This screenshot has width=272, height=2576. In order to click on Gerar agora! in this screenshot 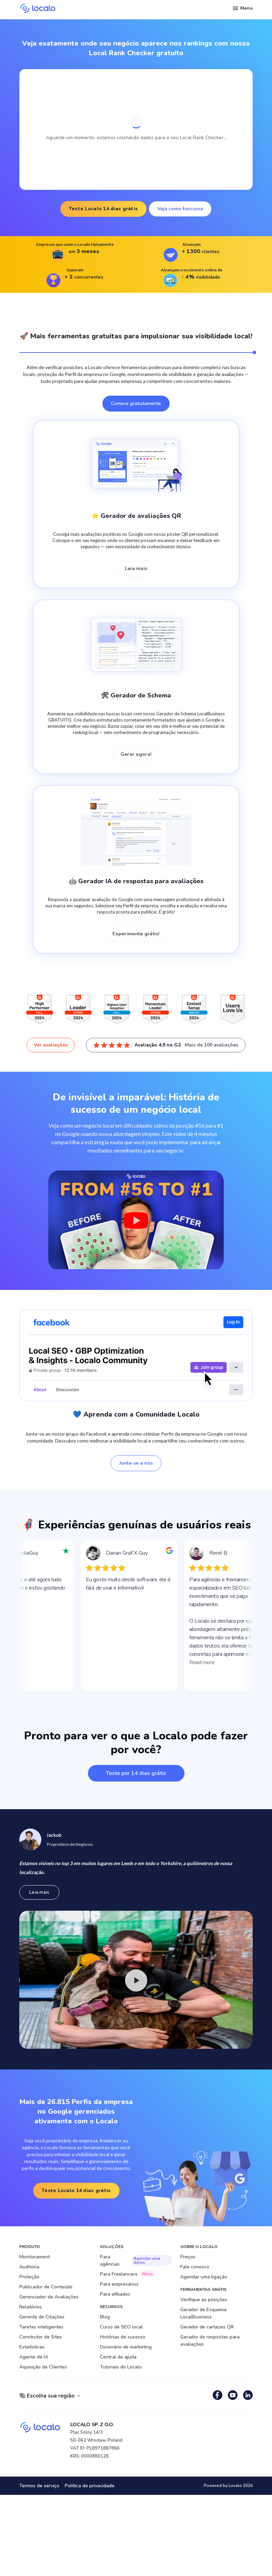, I will do `click(136, 754)`.